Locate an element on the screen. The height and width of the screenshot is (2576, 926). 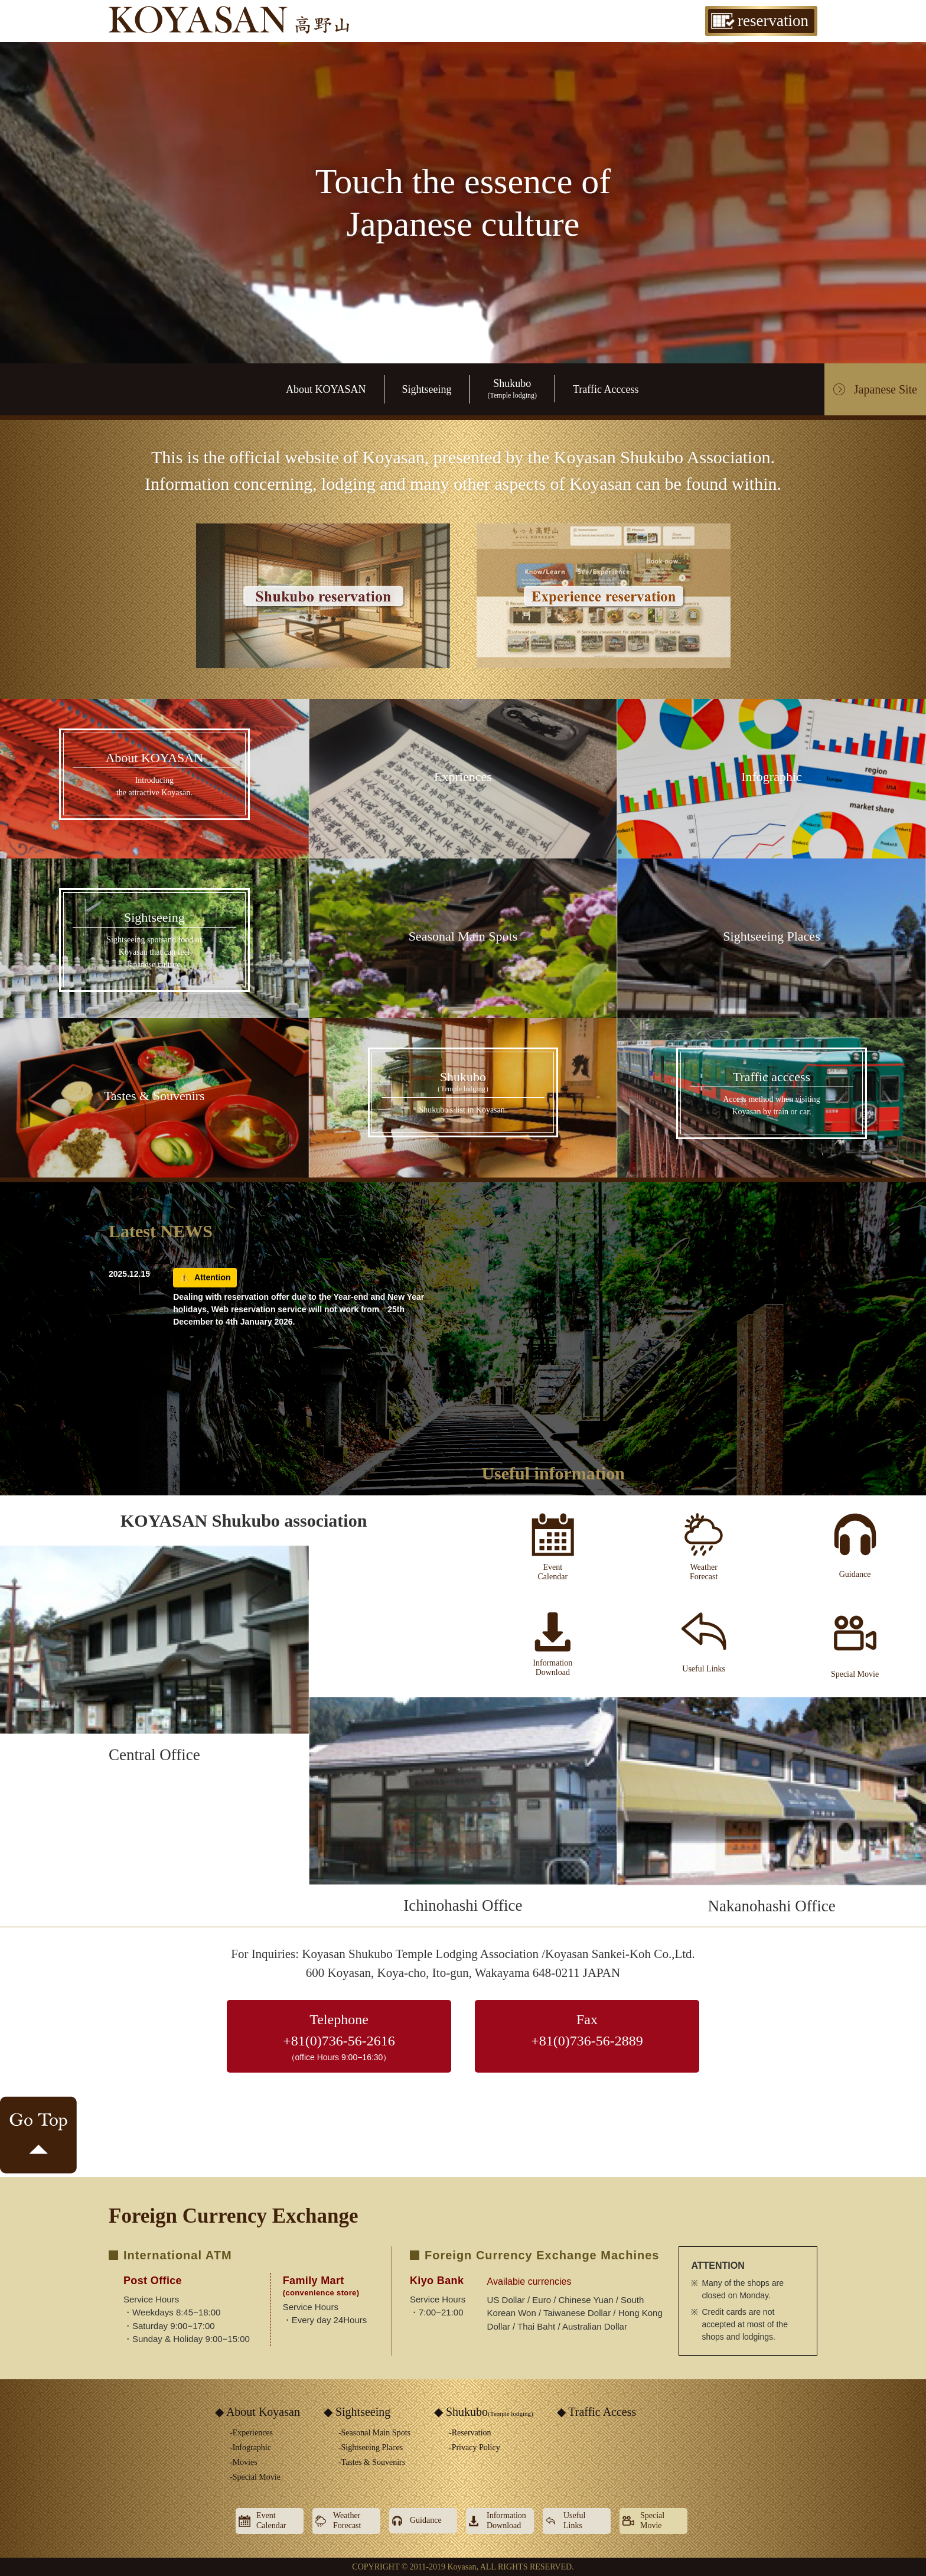
◆ Traffic Access is located at coordinates (597, 2411).